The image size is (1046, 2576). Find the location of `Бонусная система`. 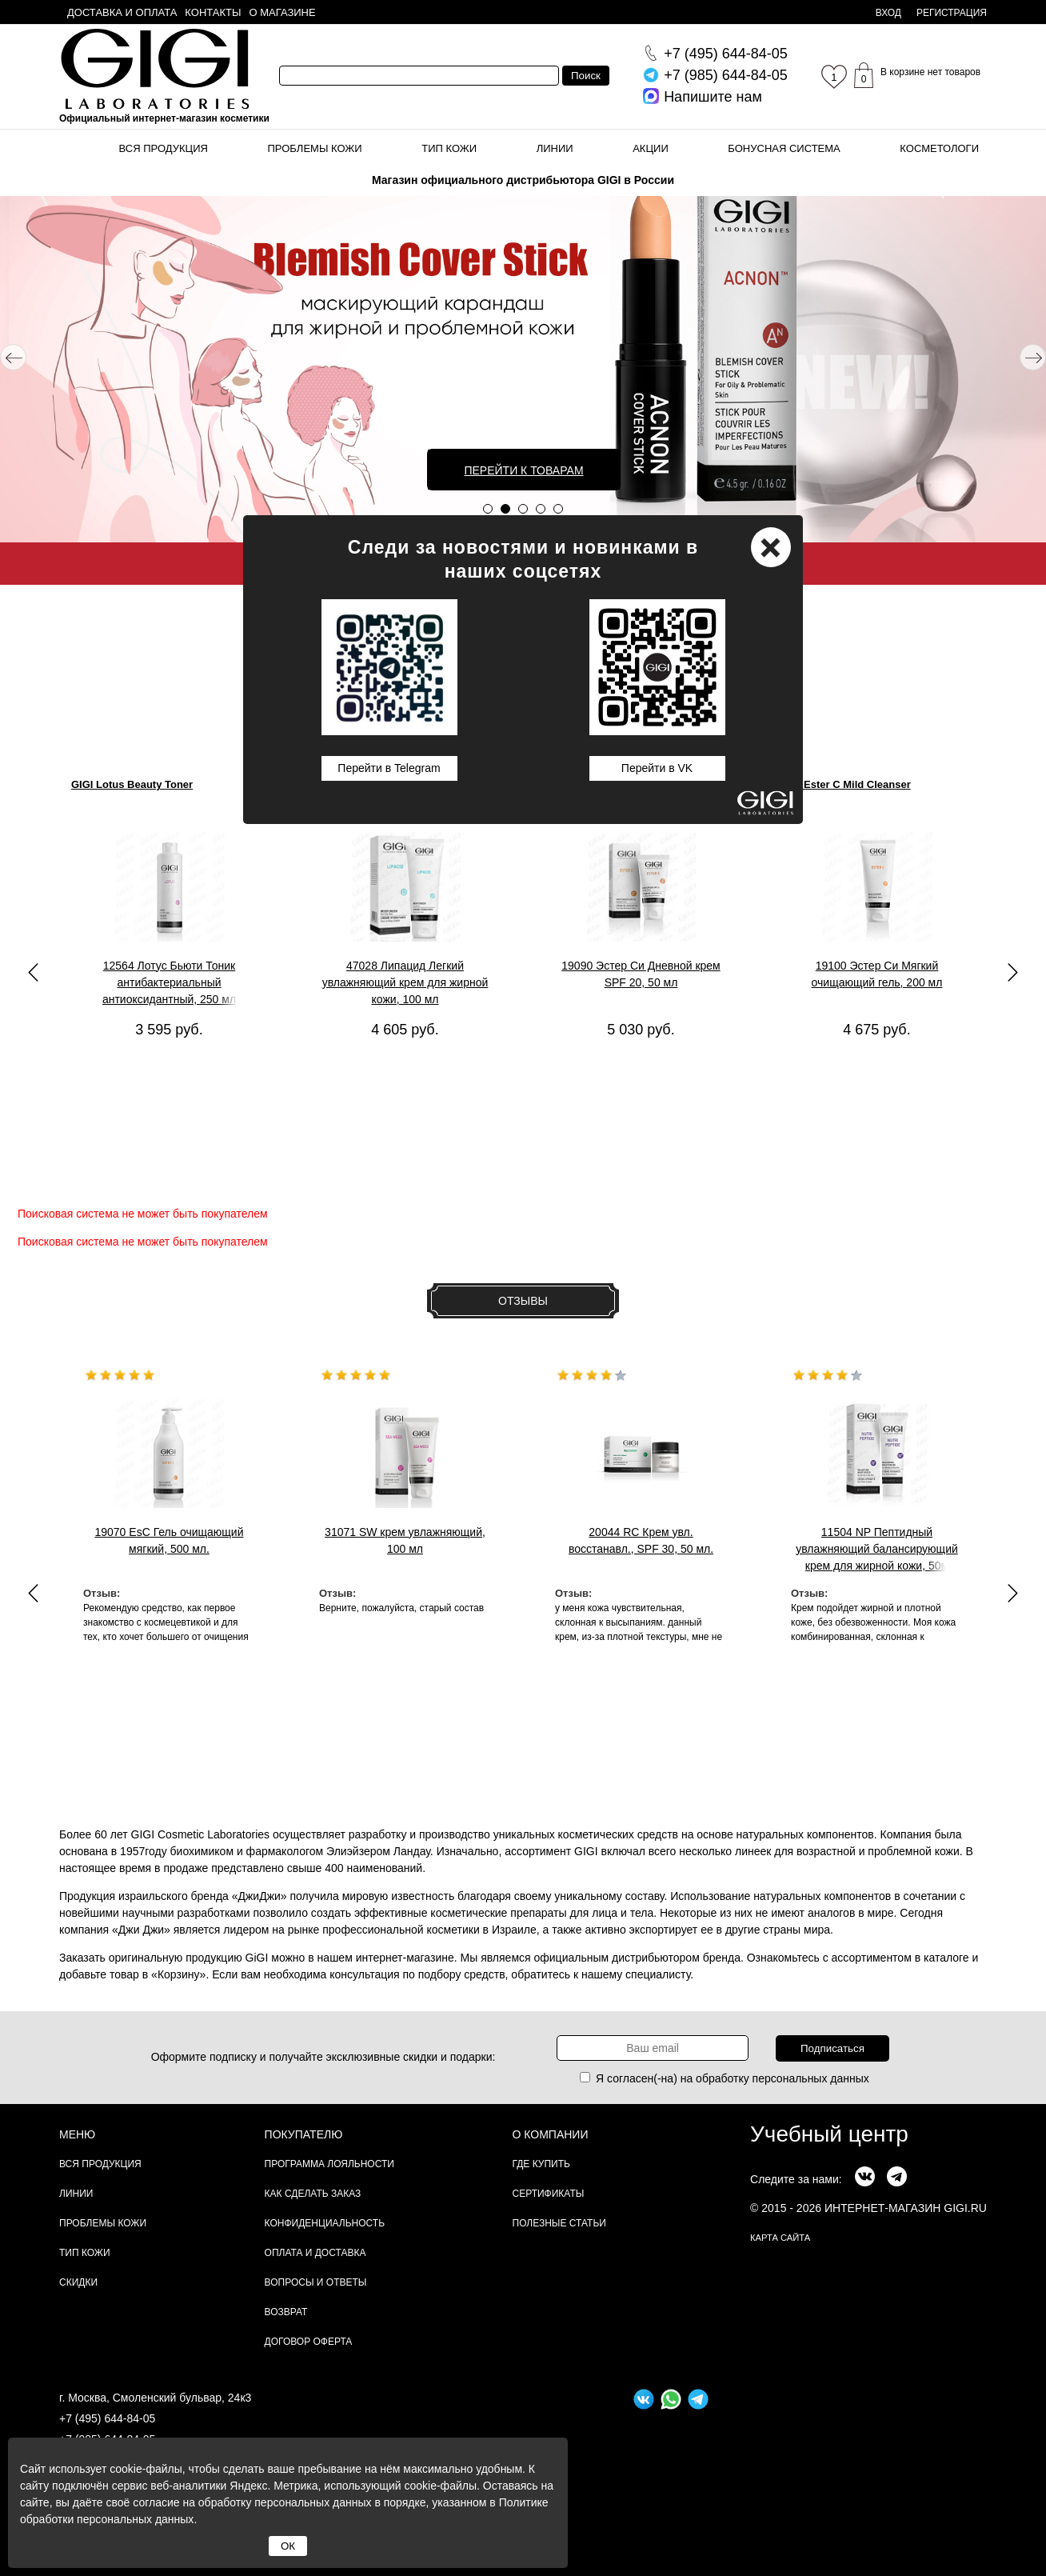

Бонусная система is located at coordinates (784, 148).